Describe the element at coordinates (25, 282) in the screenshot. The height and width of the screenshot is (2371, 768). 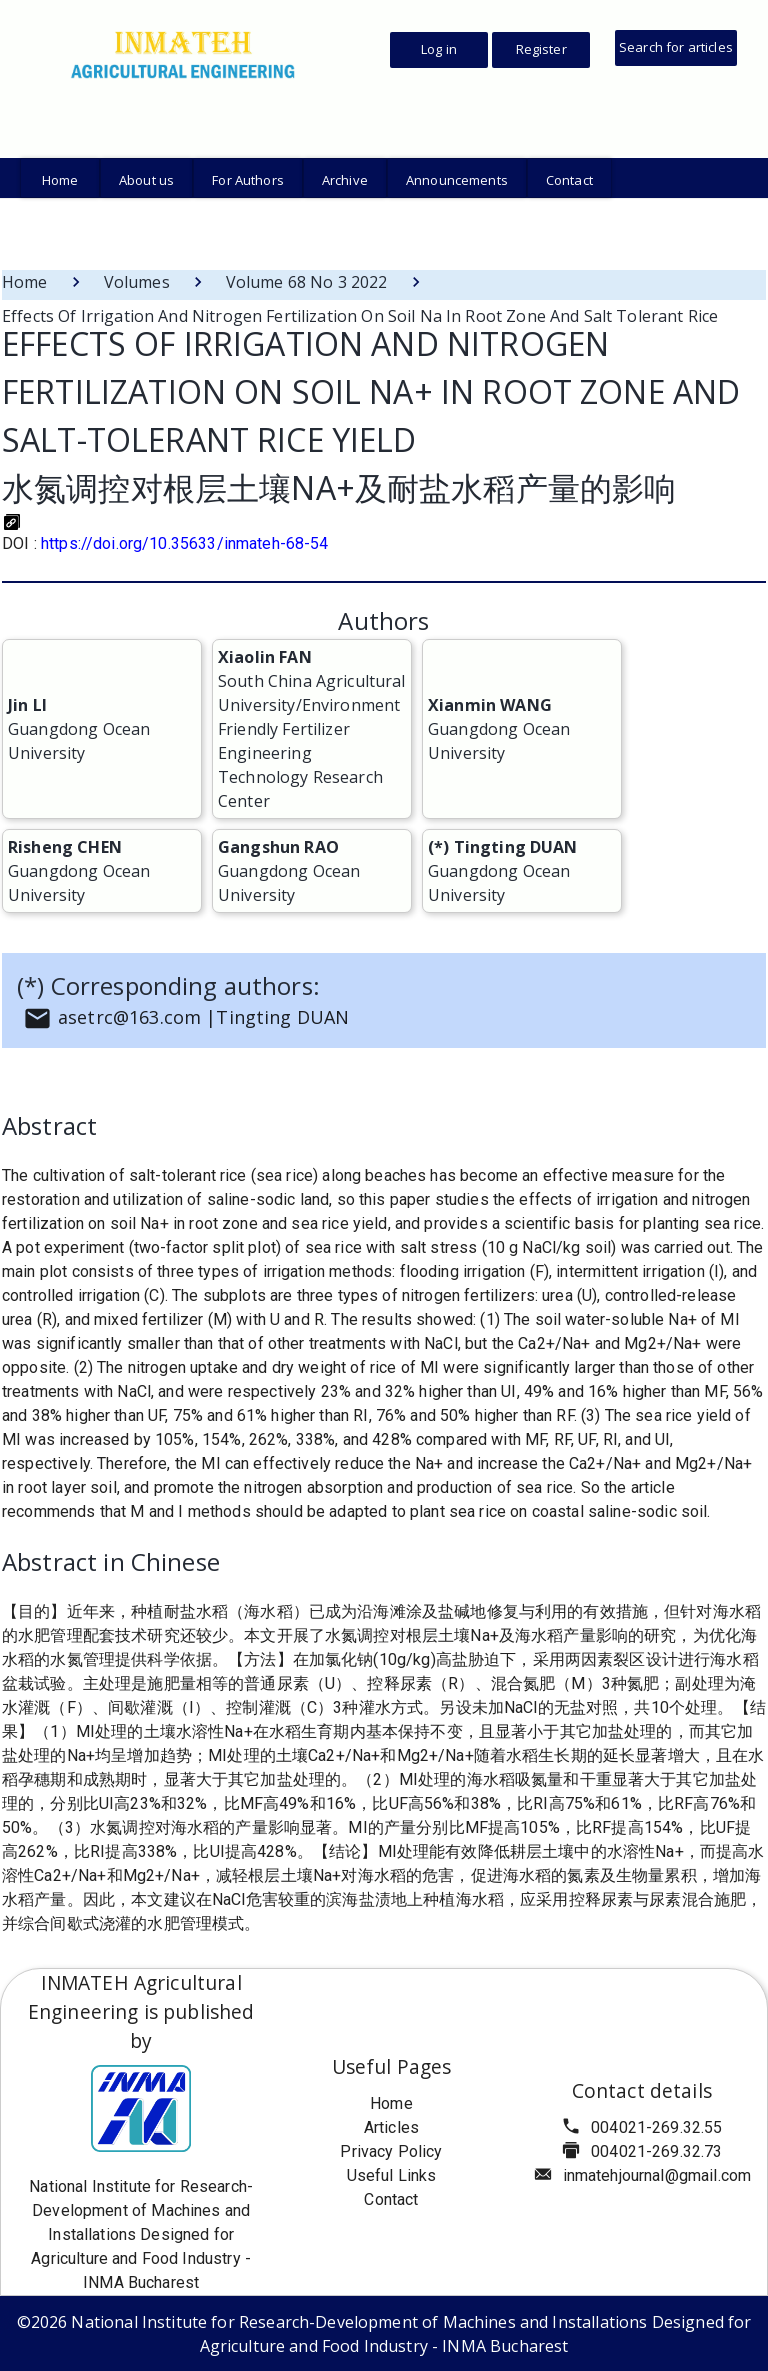
I see `Home` at that location.